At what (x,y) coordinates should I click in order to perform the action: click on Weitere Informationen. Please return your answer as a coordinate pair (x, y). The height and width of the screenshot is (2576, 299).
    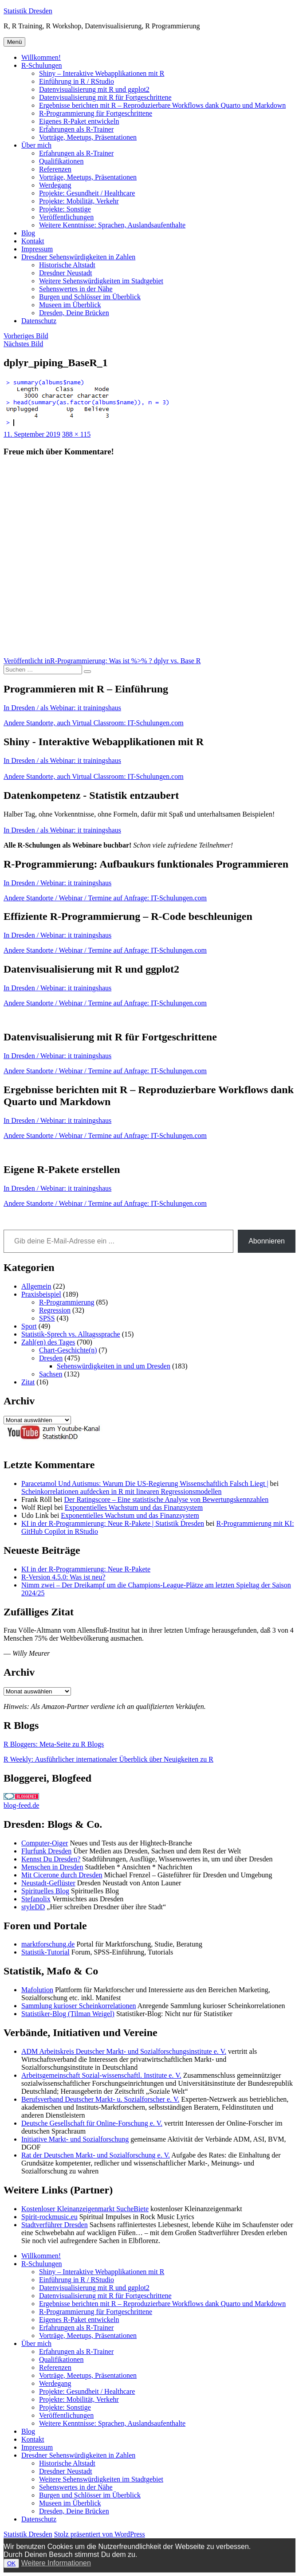
    Looking at the image, I should click on (56, 2563).